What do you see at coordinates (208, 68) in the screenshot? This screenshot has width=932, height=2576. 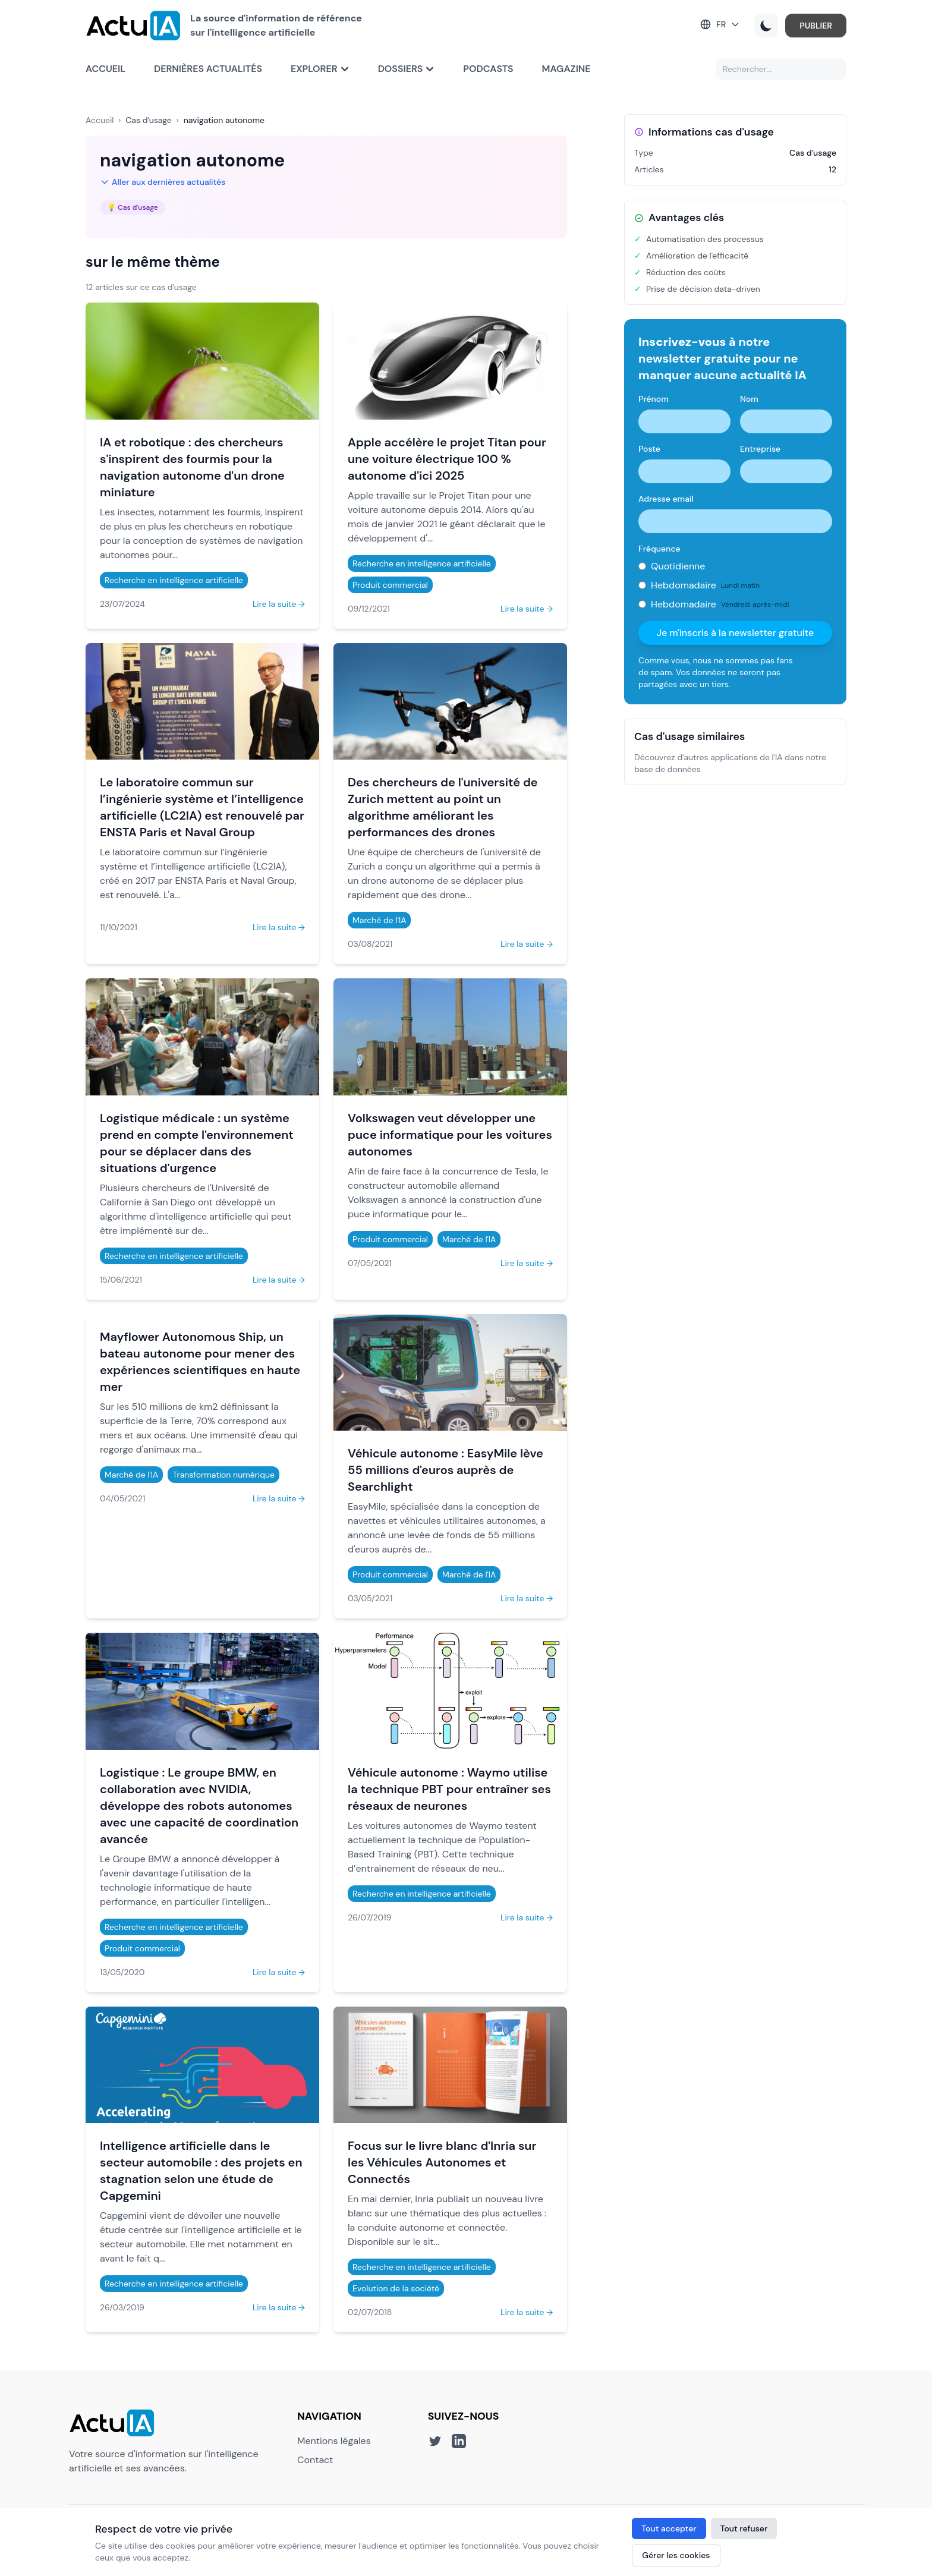 I see `Dernières actualités` at bounding box center [208, 68].